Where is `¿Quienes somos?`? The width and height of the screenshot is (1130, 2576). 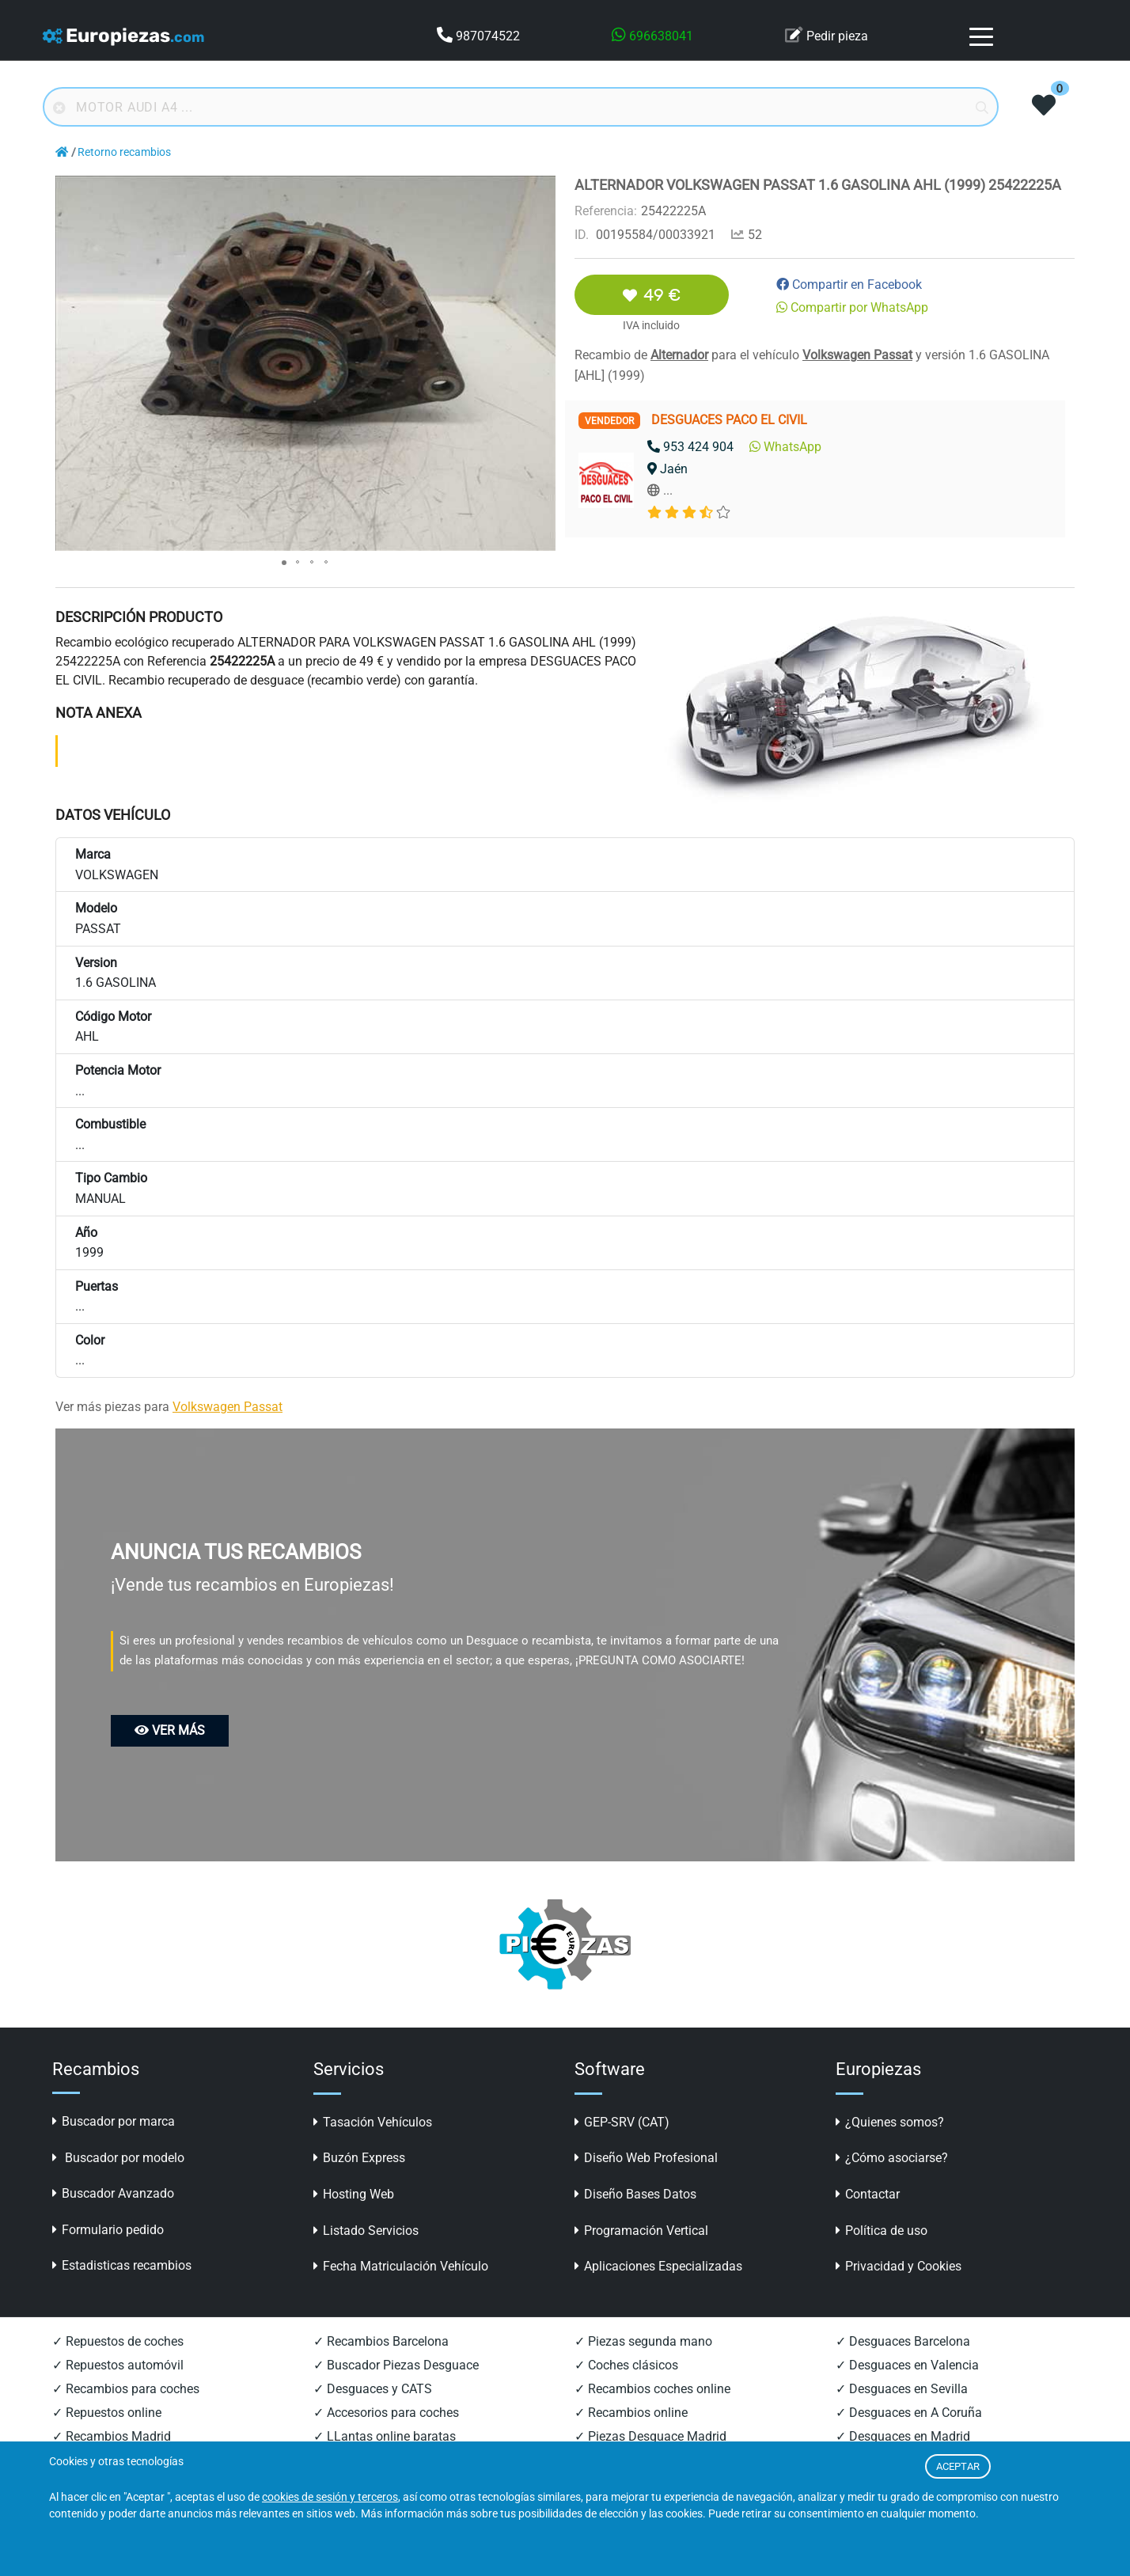
¿Quienes somos? is located at coordinates (890, 2122).